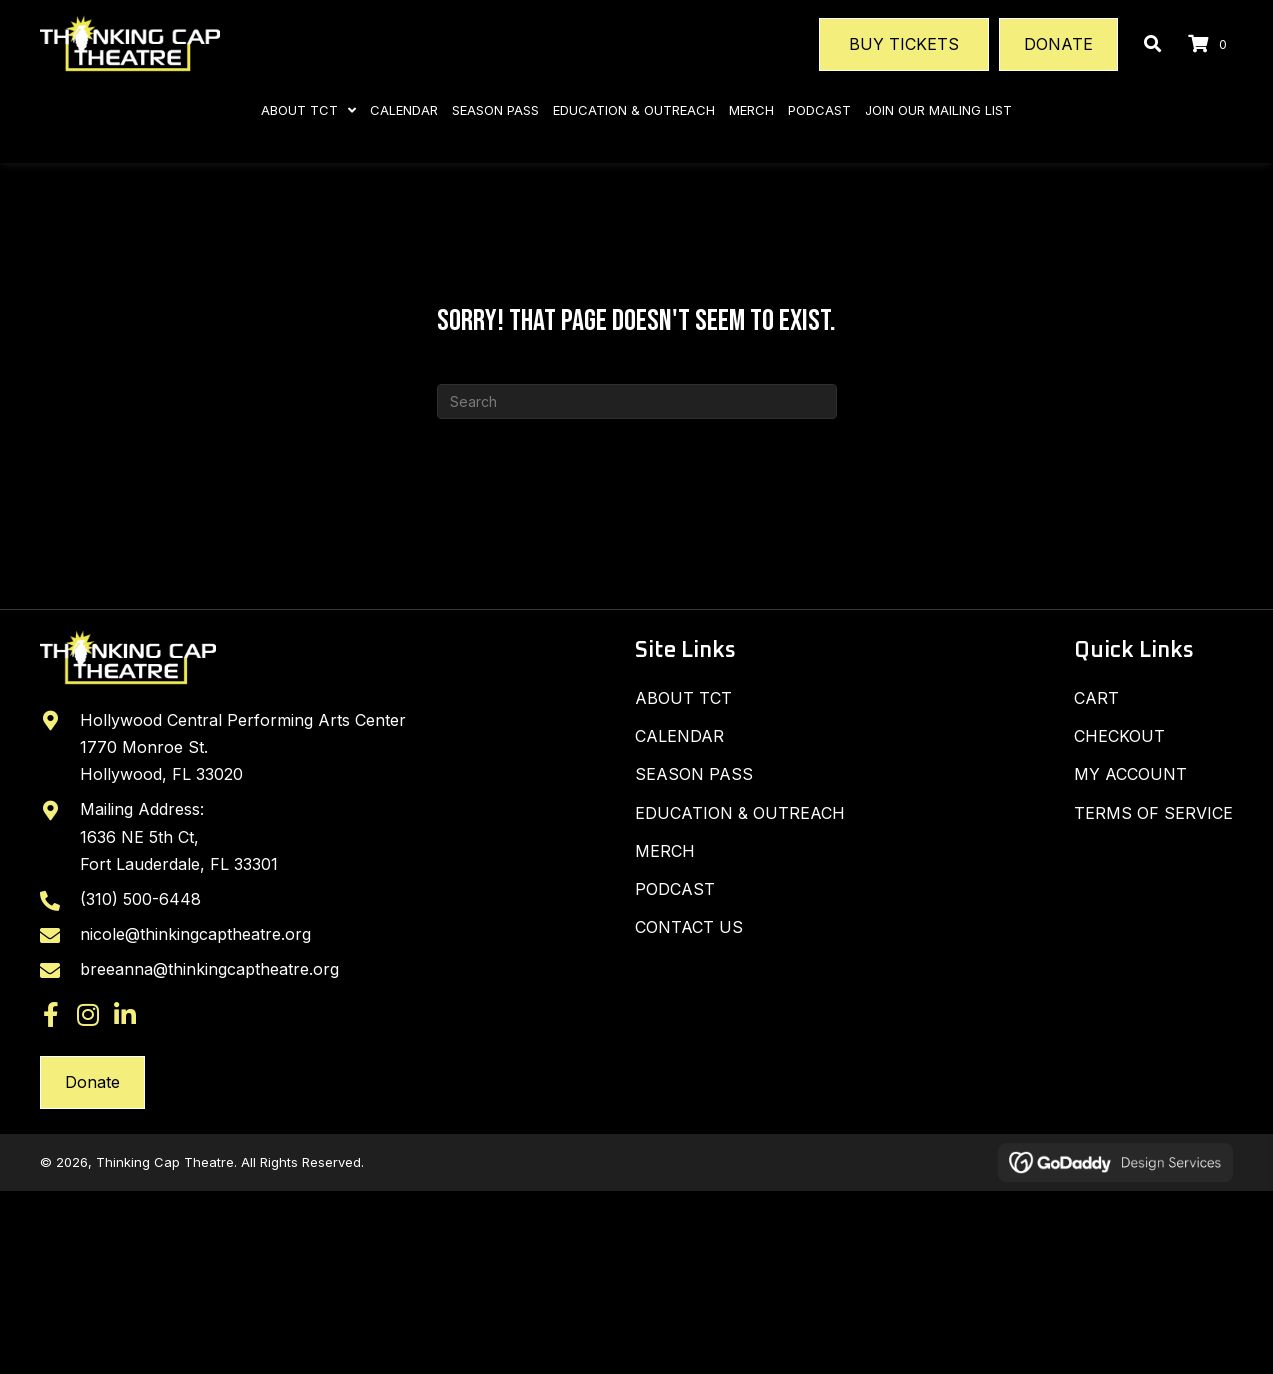 This screenshot has height=1374, width=1273. What do you see at coordinates (1119, 736) in the screenshot?
I see `Checkout` at bounding box center [1119, 736].